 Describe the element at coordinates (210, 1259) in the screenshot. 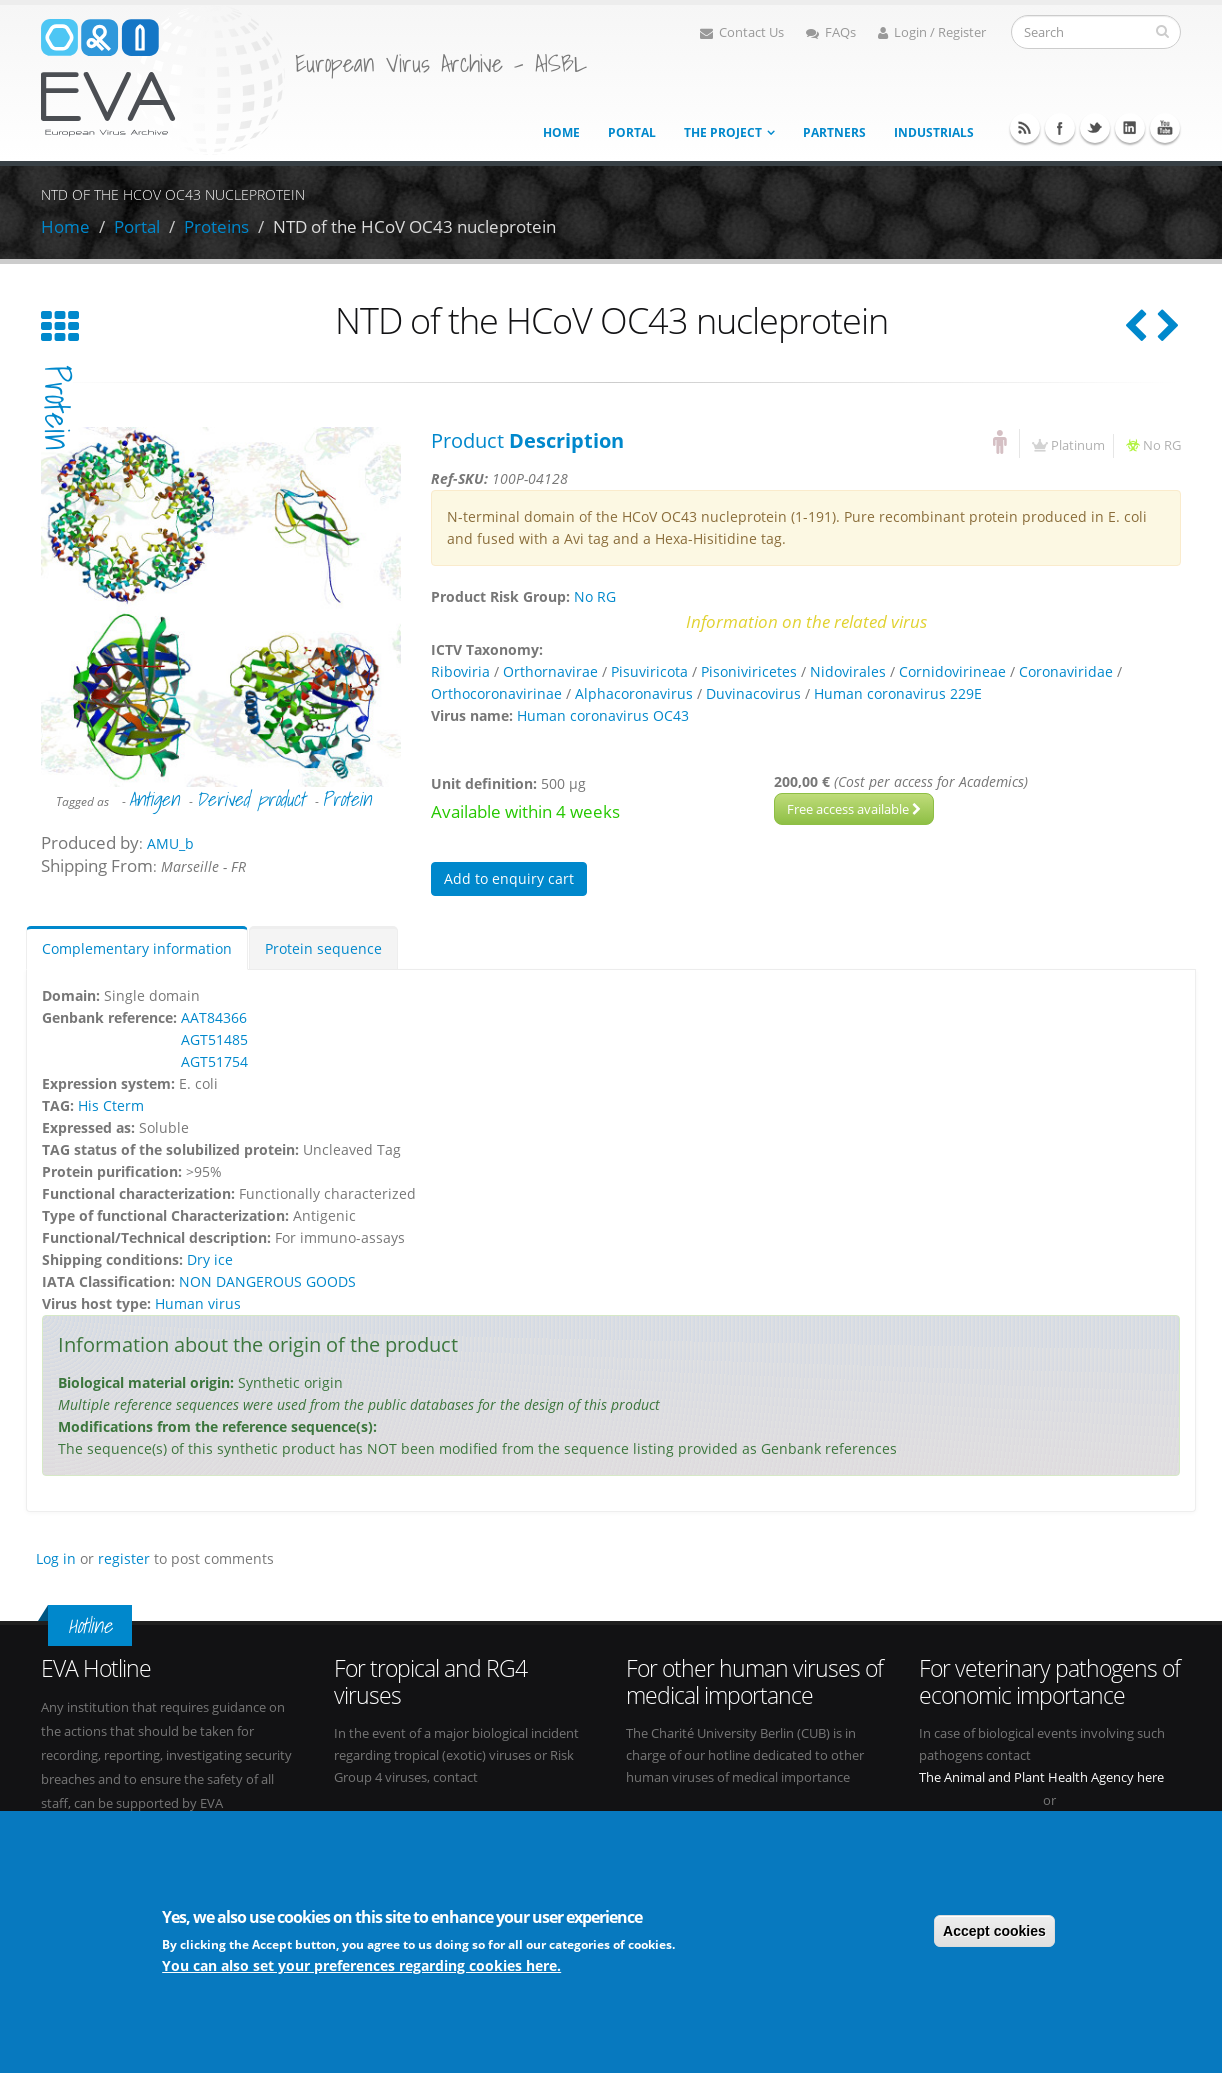

I see `Dry ice` at that location.